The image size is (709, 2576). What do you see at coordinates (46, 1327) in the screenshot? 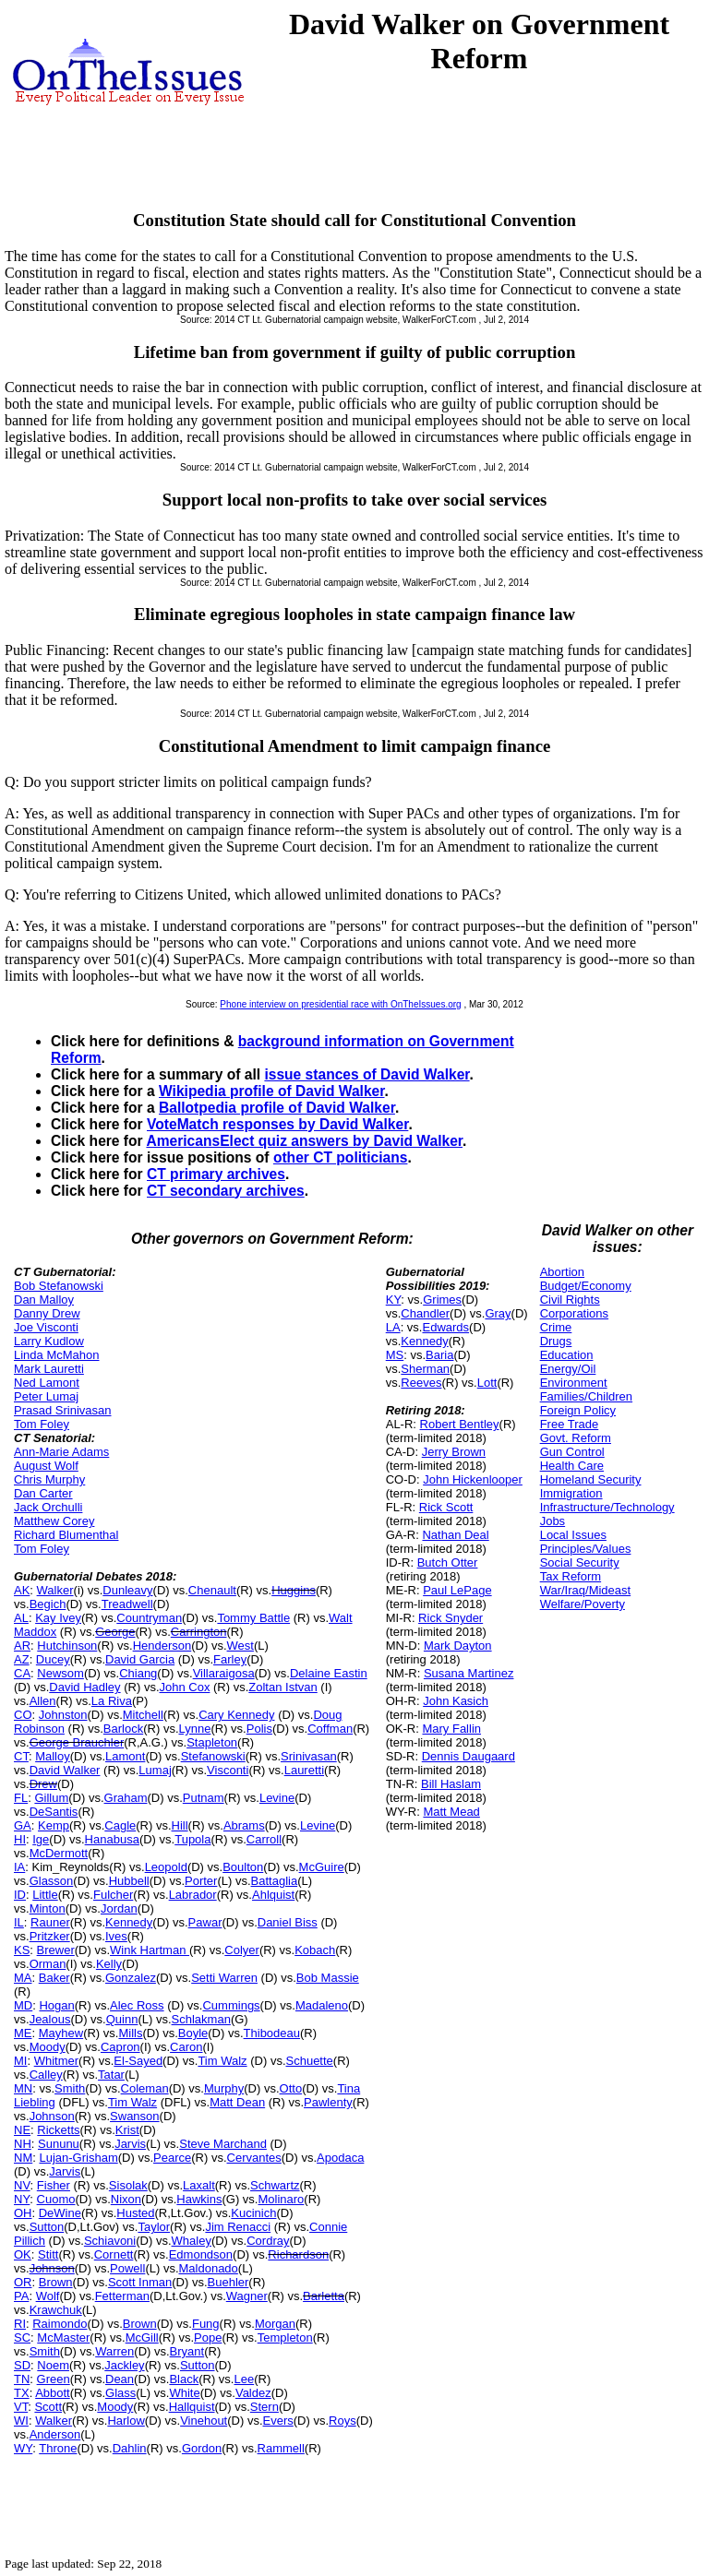
I see `Joe Visconti` at bounding box center [46, 1327].